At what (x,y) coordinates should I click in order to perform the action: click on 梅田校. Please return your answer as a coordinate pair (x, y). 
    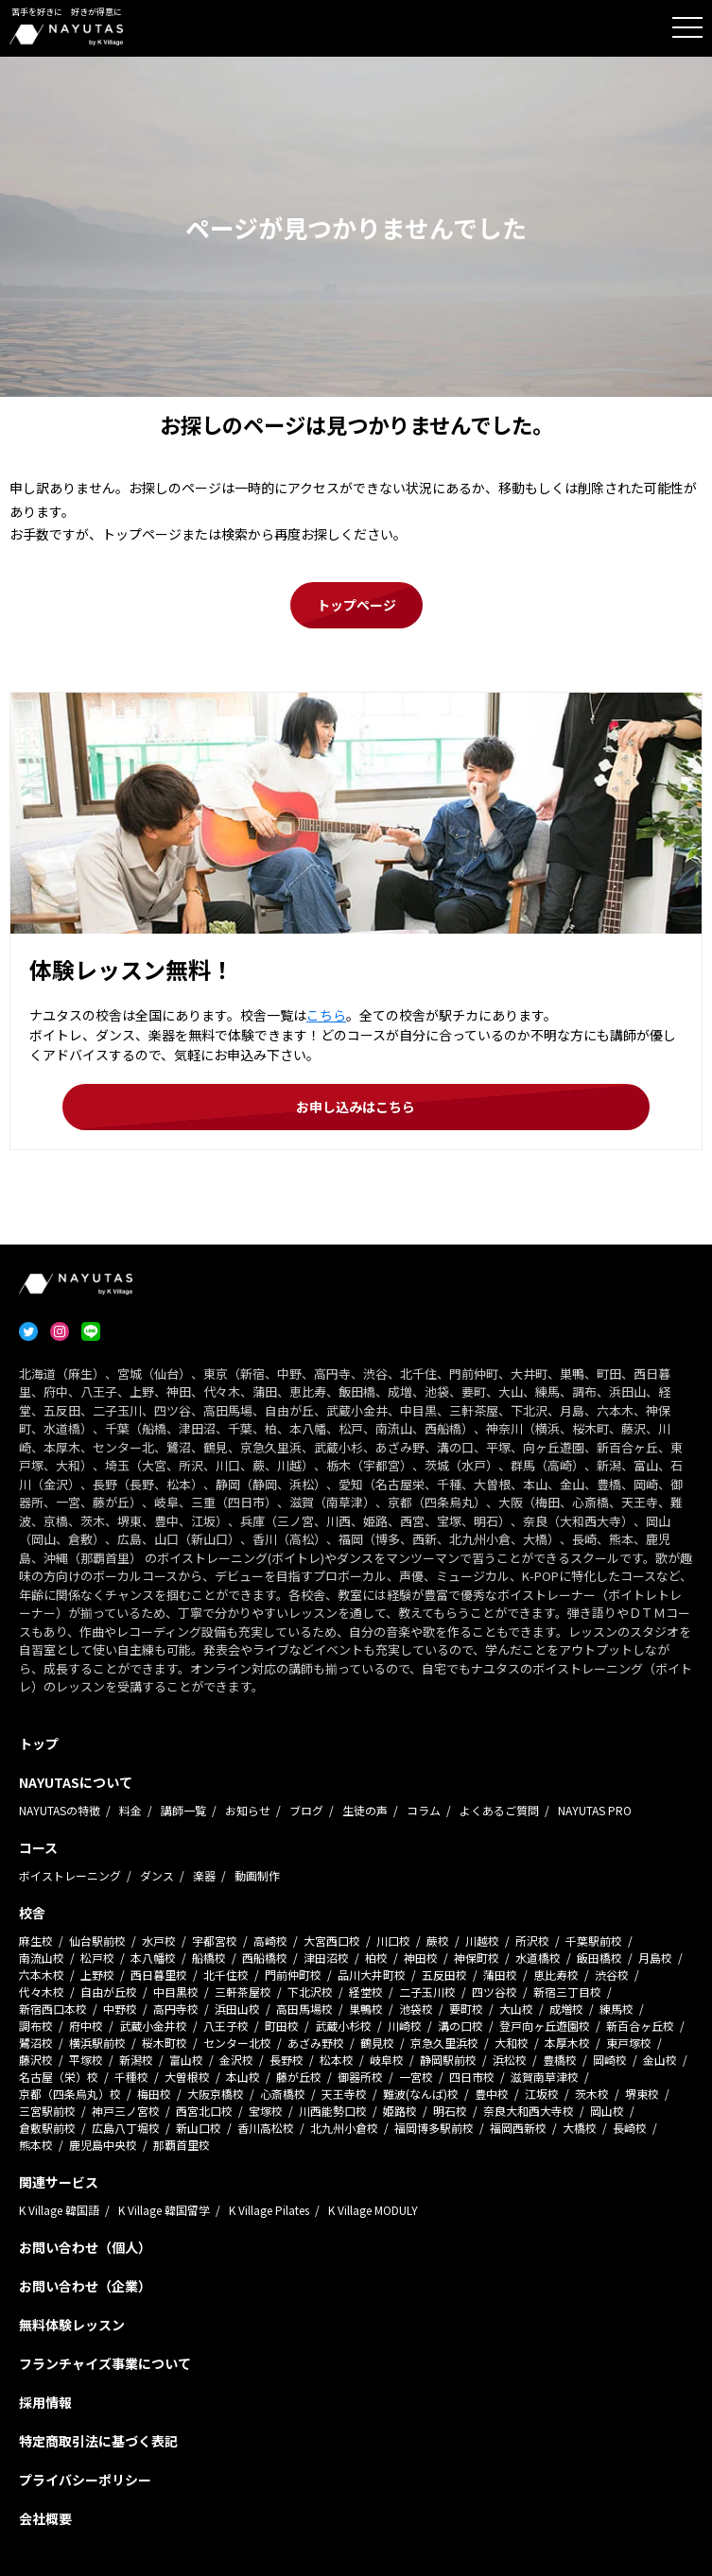
    Looking at the image, I should click on (154, 2094).